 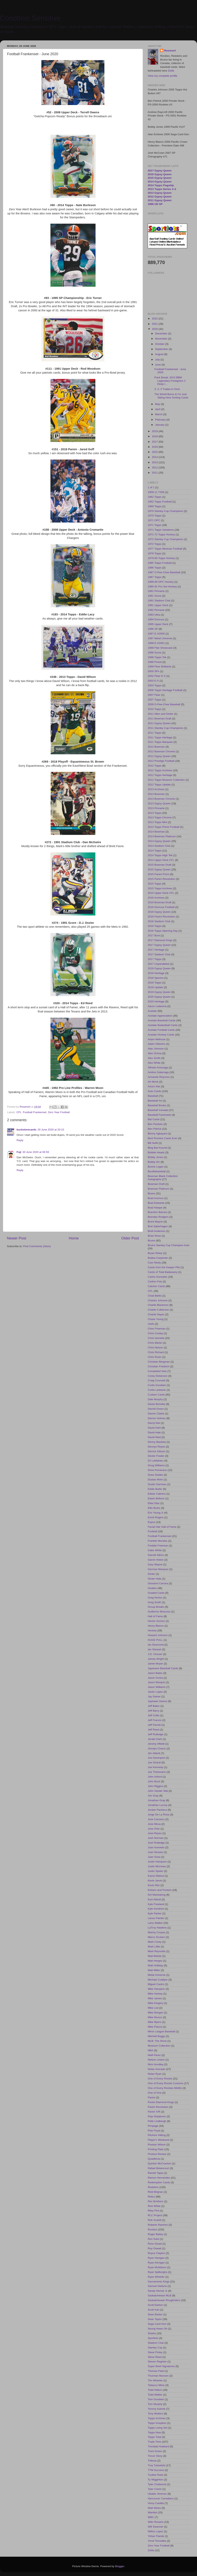 I want to click on Ben Petrick, so click(x=154, y=1128).